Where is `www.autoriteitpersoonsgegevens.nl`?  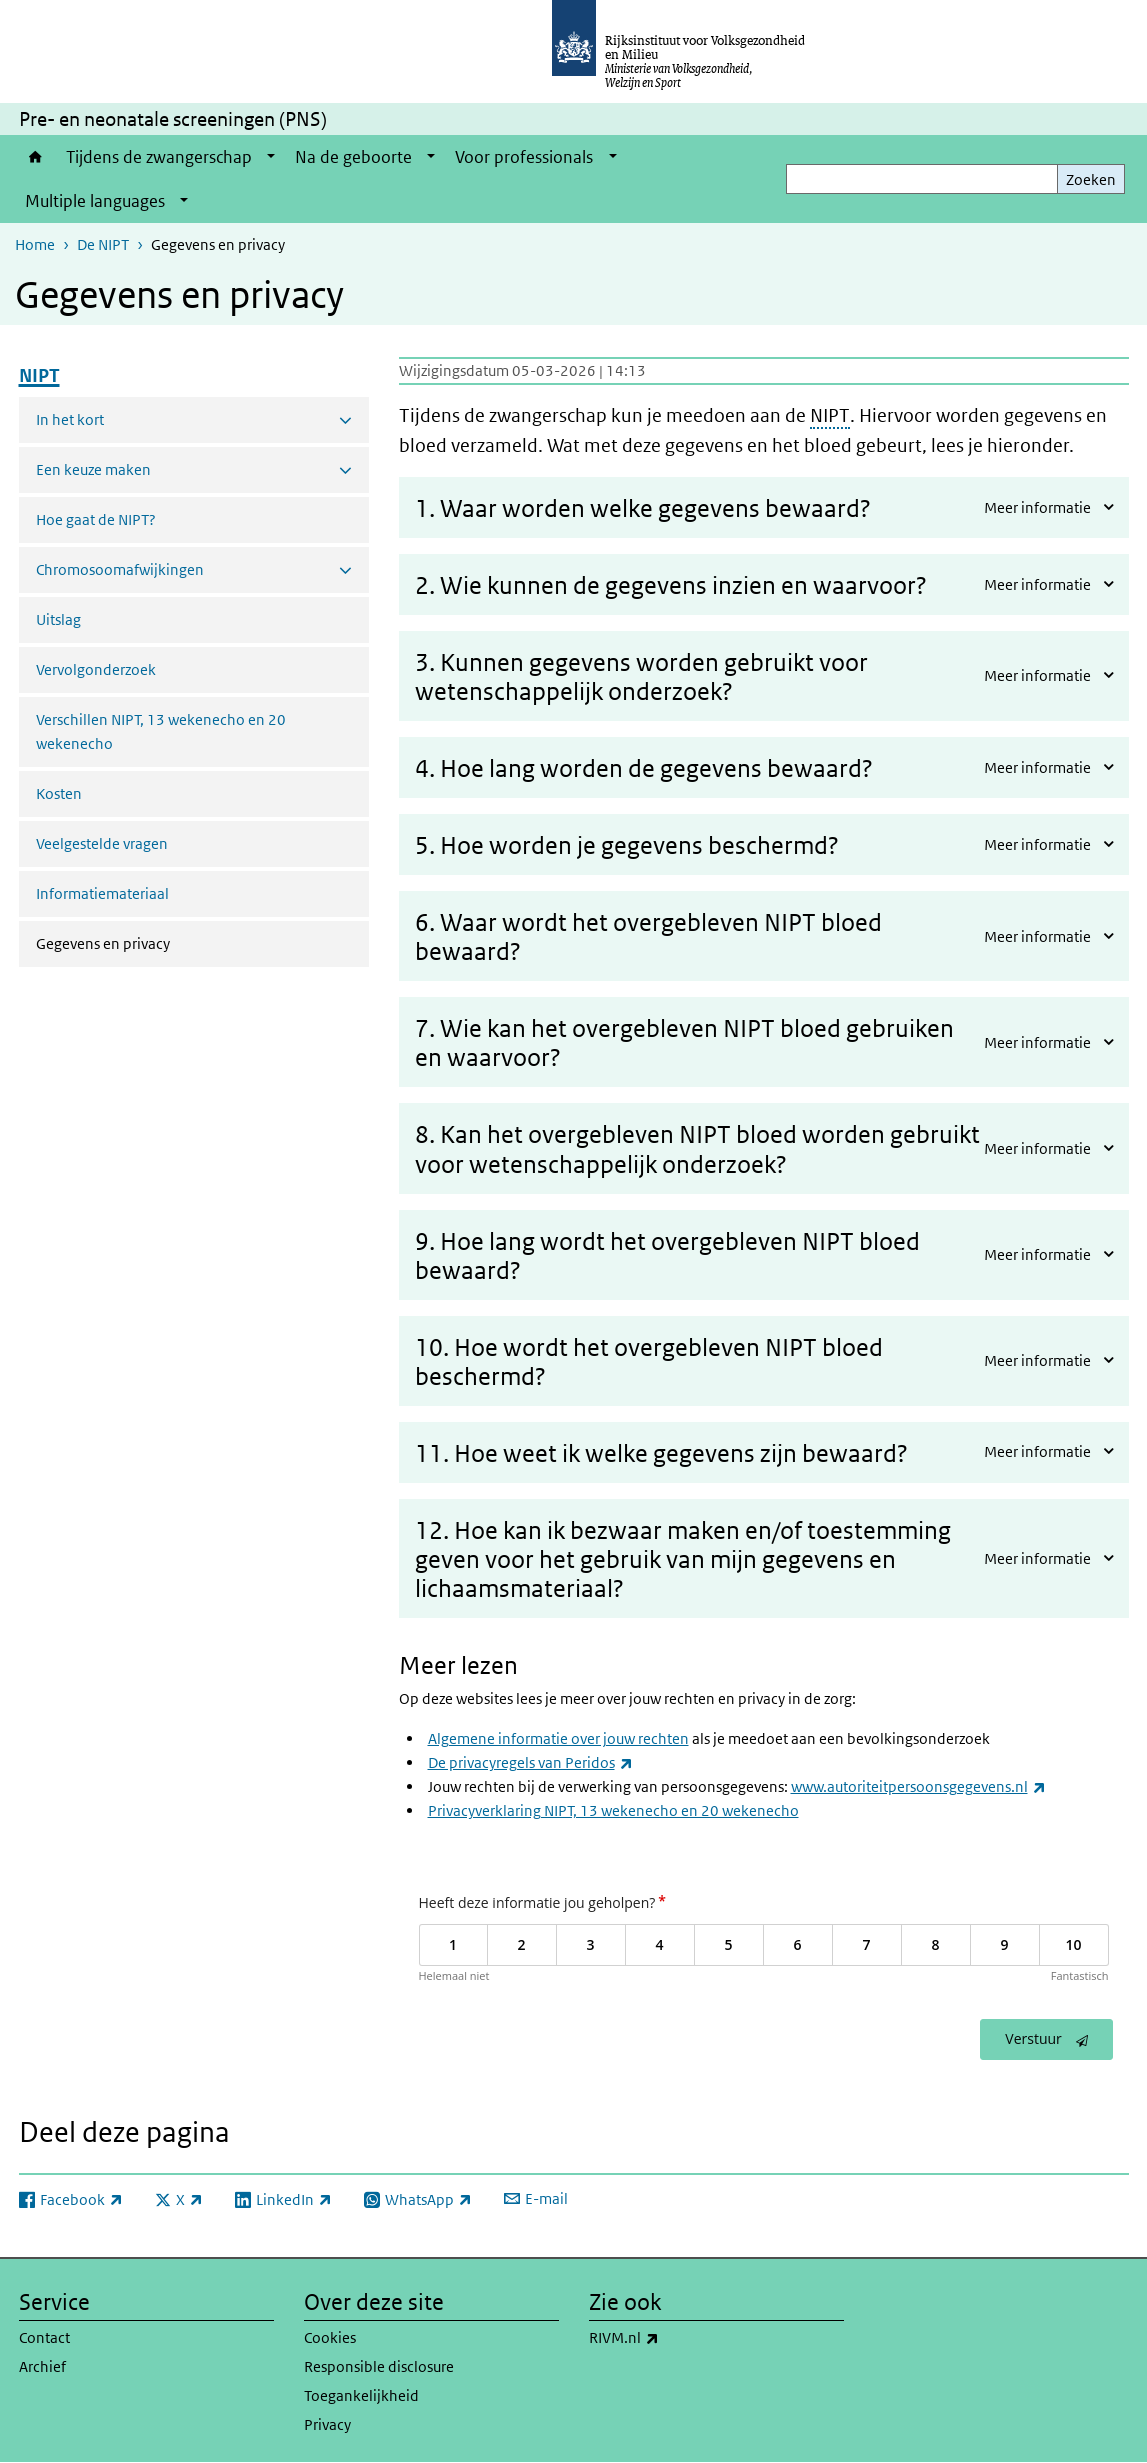 www.autoriteitpersoonsgegevens.nl is located at coordinates (918, 1786).